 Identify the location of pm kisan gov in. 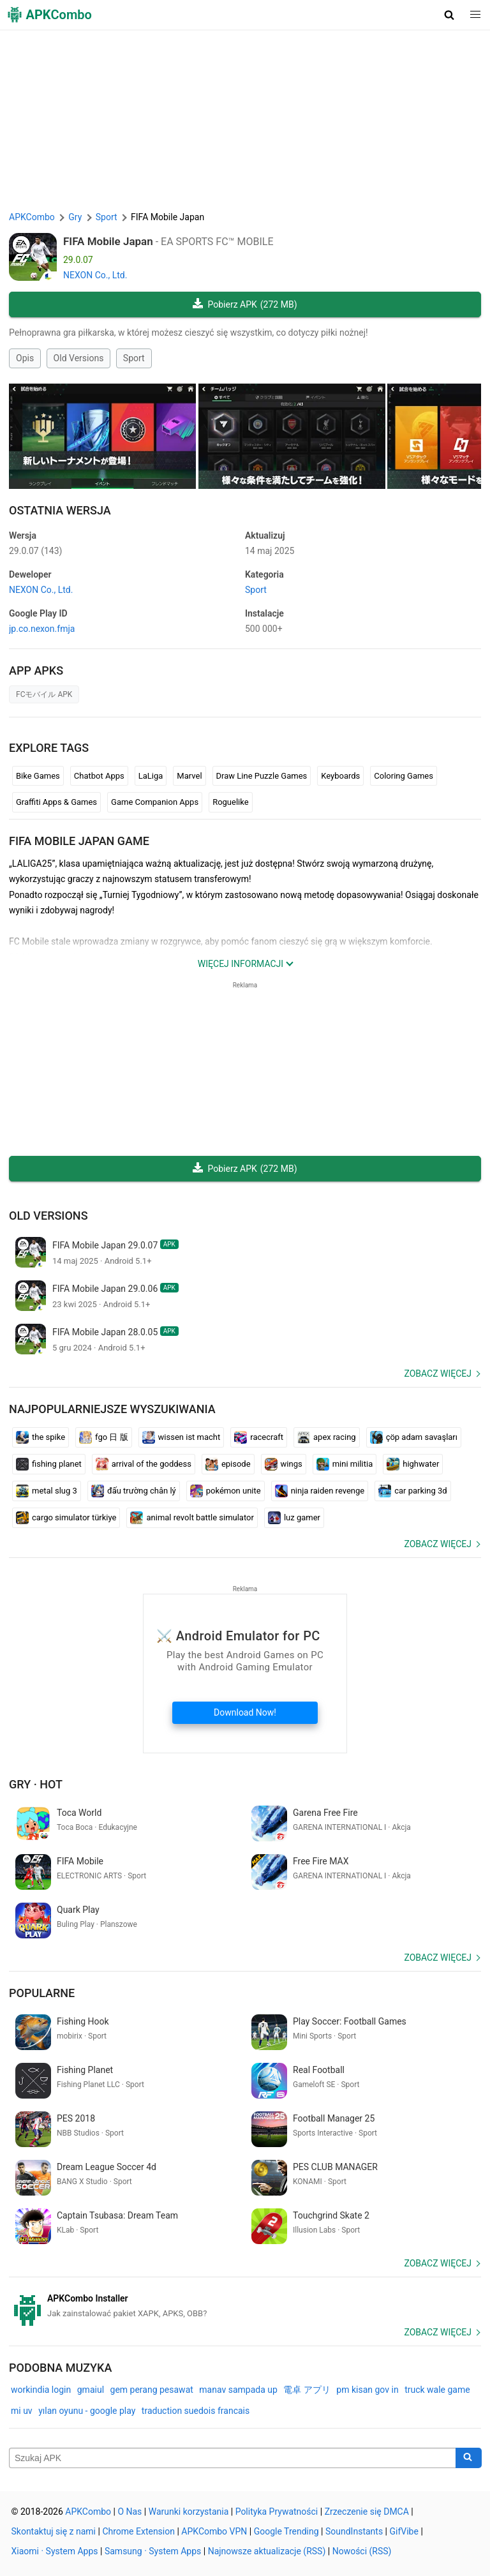
(367, 2390).